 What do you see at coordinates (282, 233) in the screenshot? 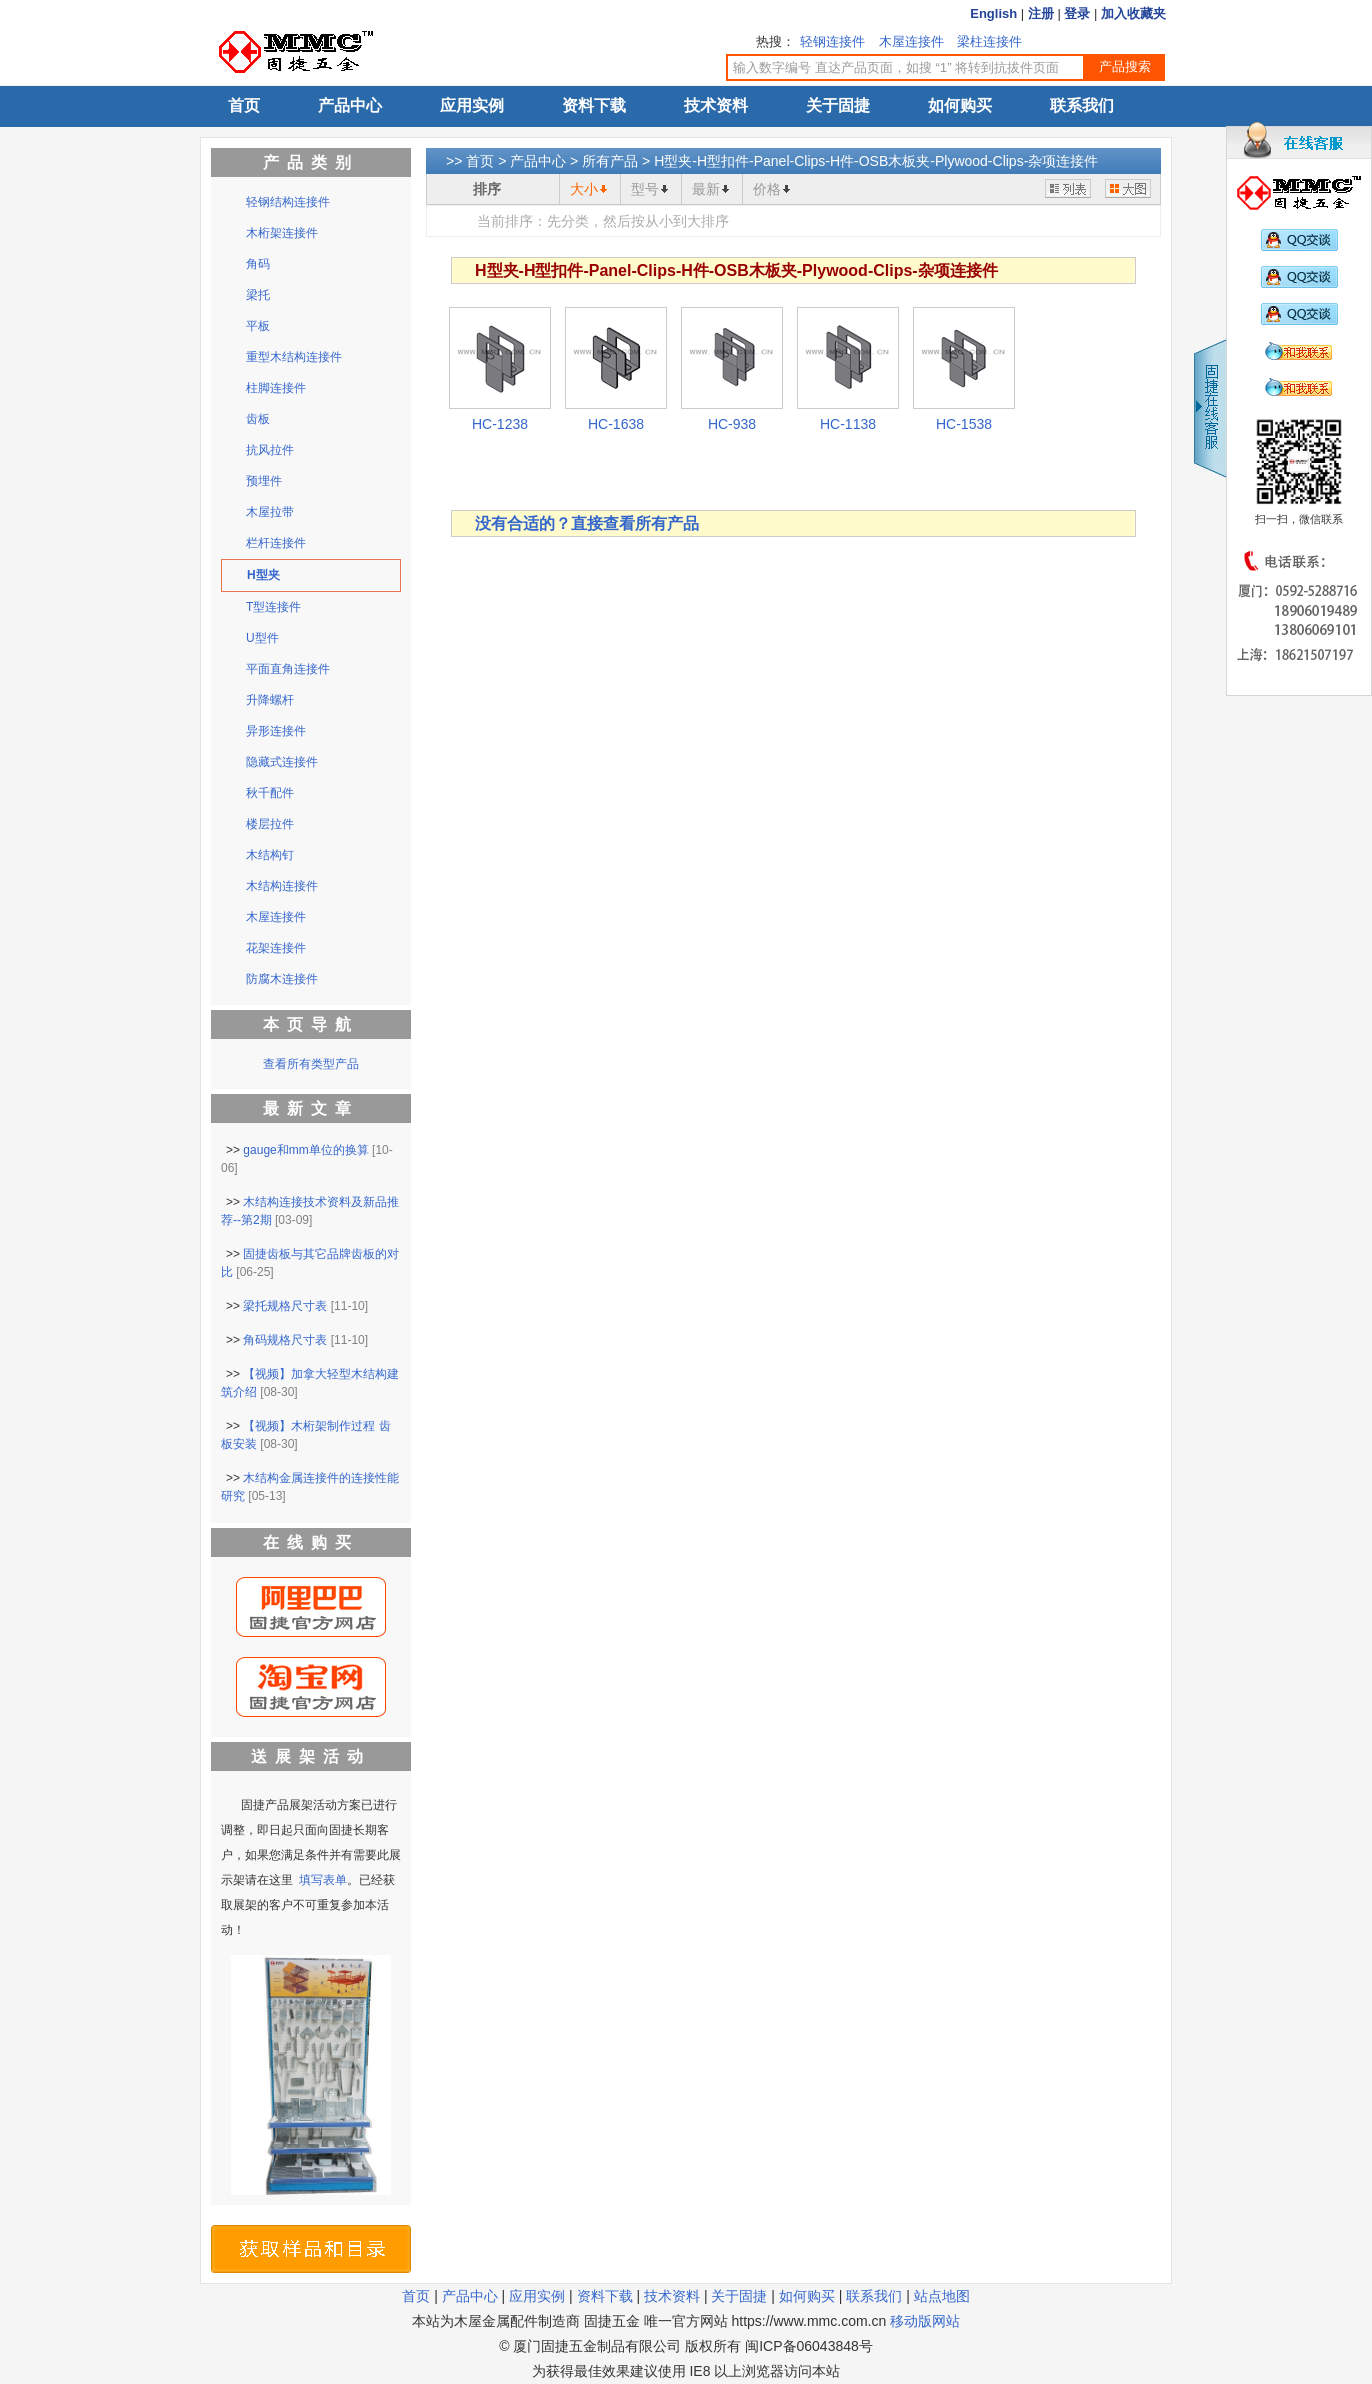
I see `木桁架连接件` at bounding box center [282, 233].